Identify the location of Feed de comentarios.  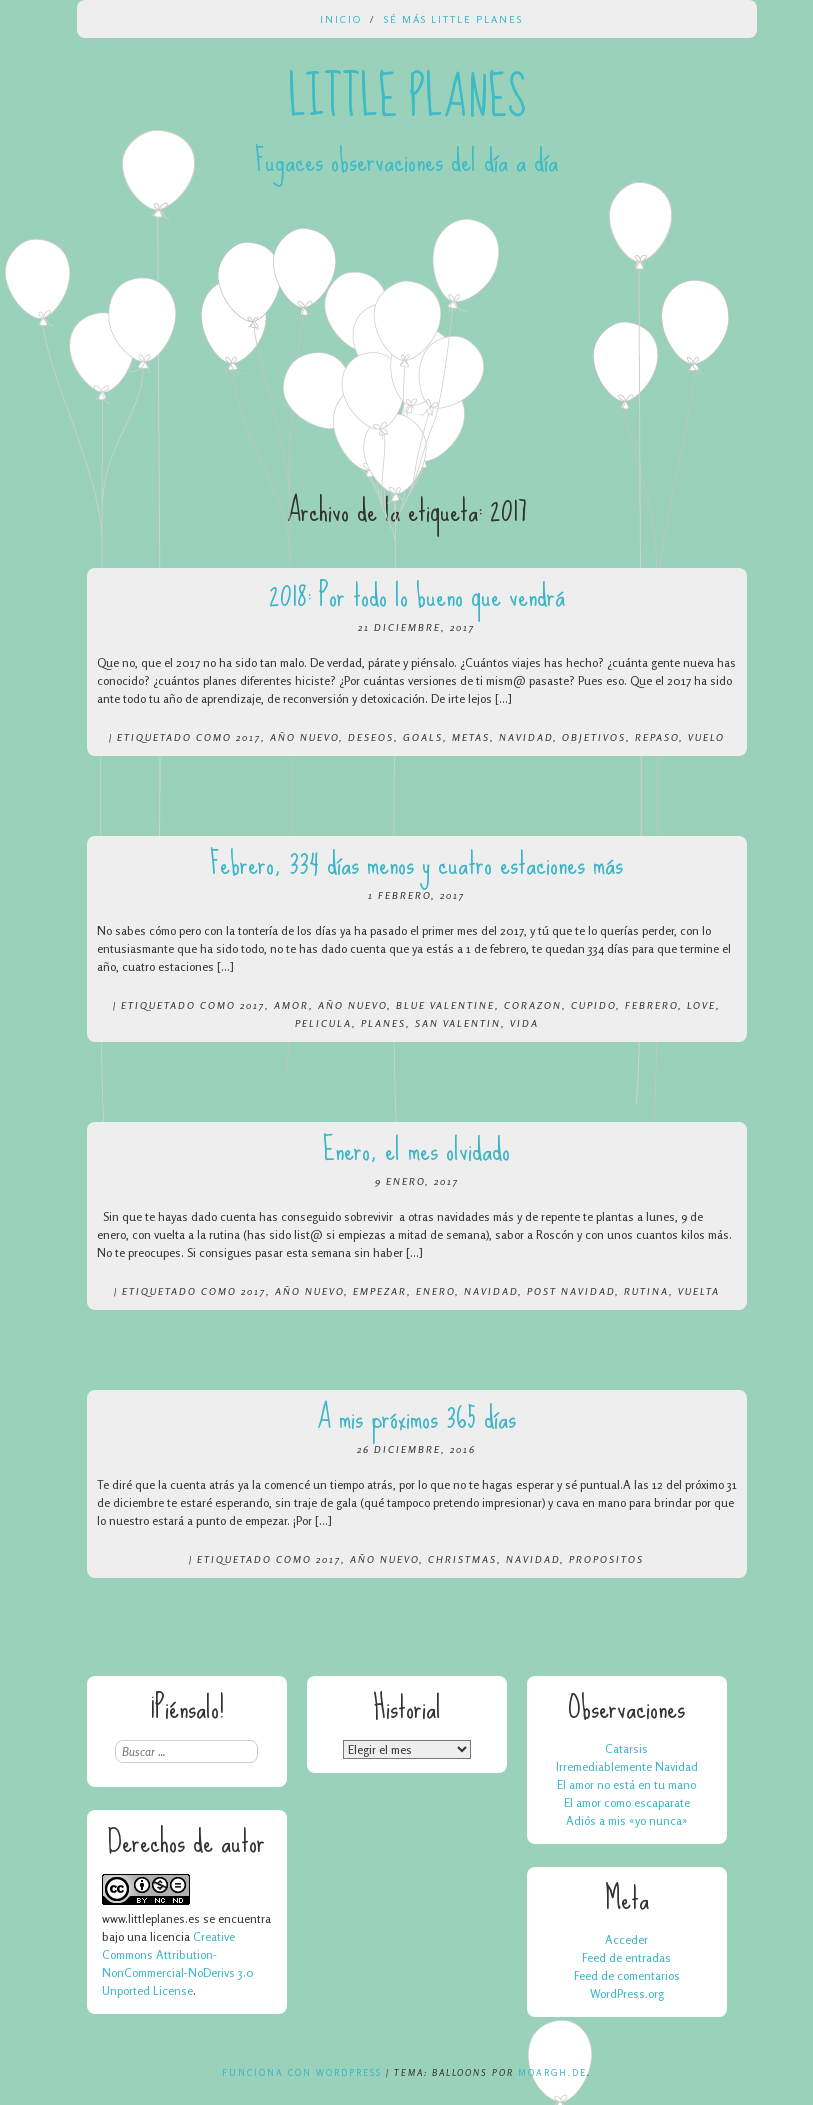
(627, 1975).